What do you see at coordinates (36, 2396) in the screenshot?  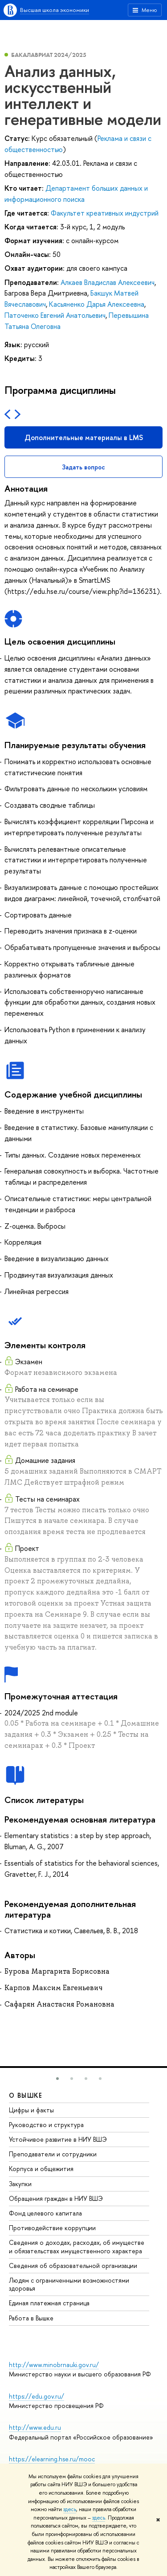 I see `https://edu.gov.ru/` at bounding box center [36, 2396].